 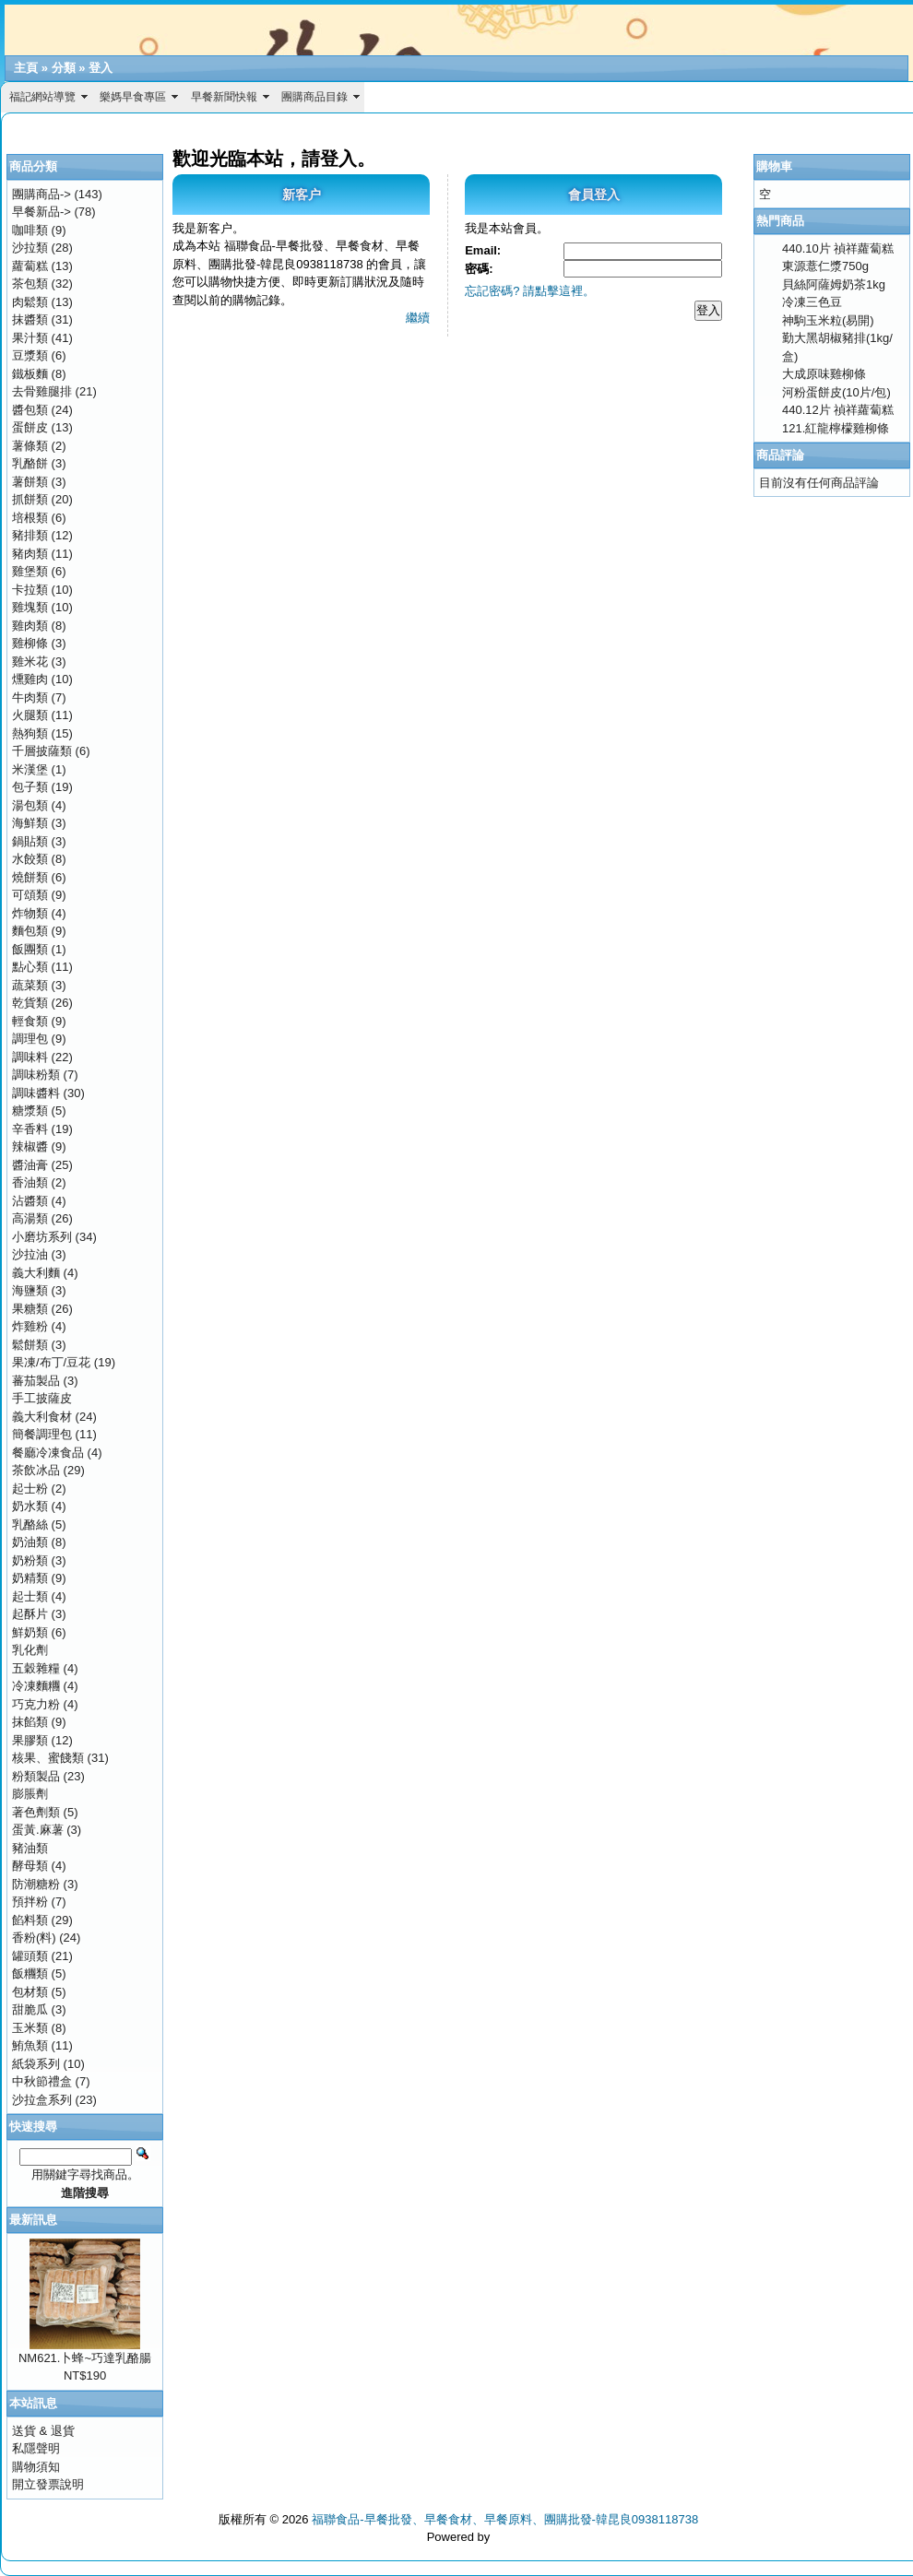 I want to click on 蛋黃.麻薯, so click(x=38, y=1830).